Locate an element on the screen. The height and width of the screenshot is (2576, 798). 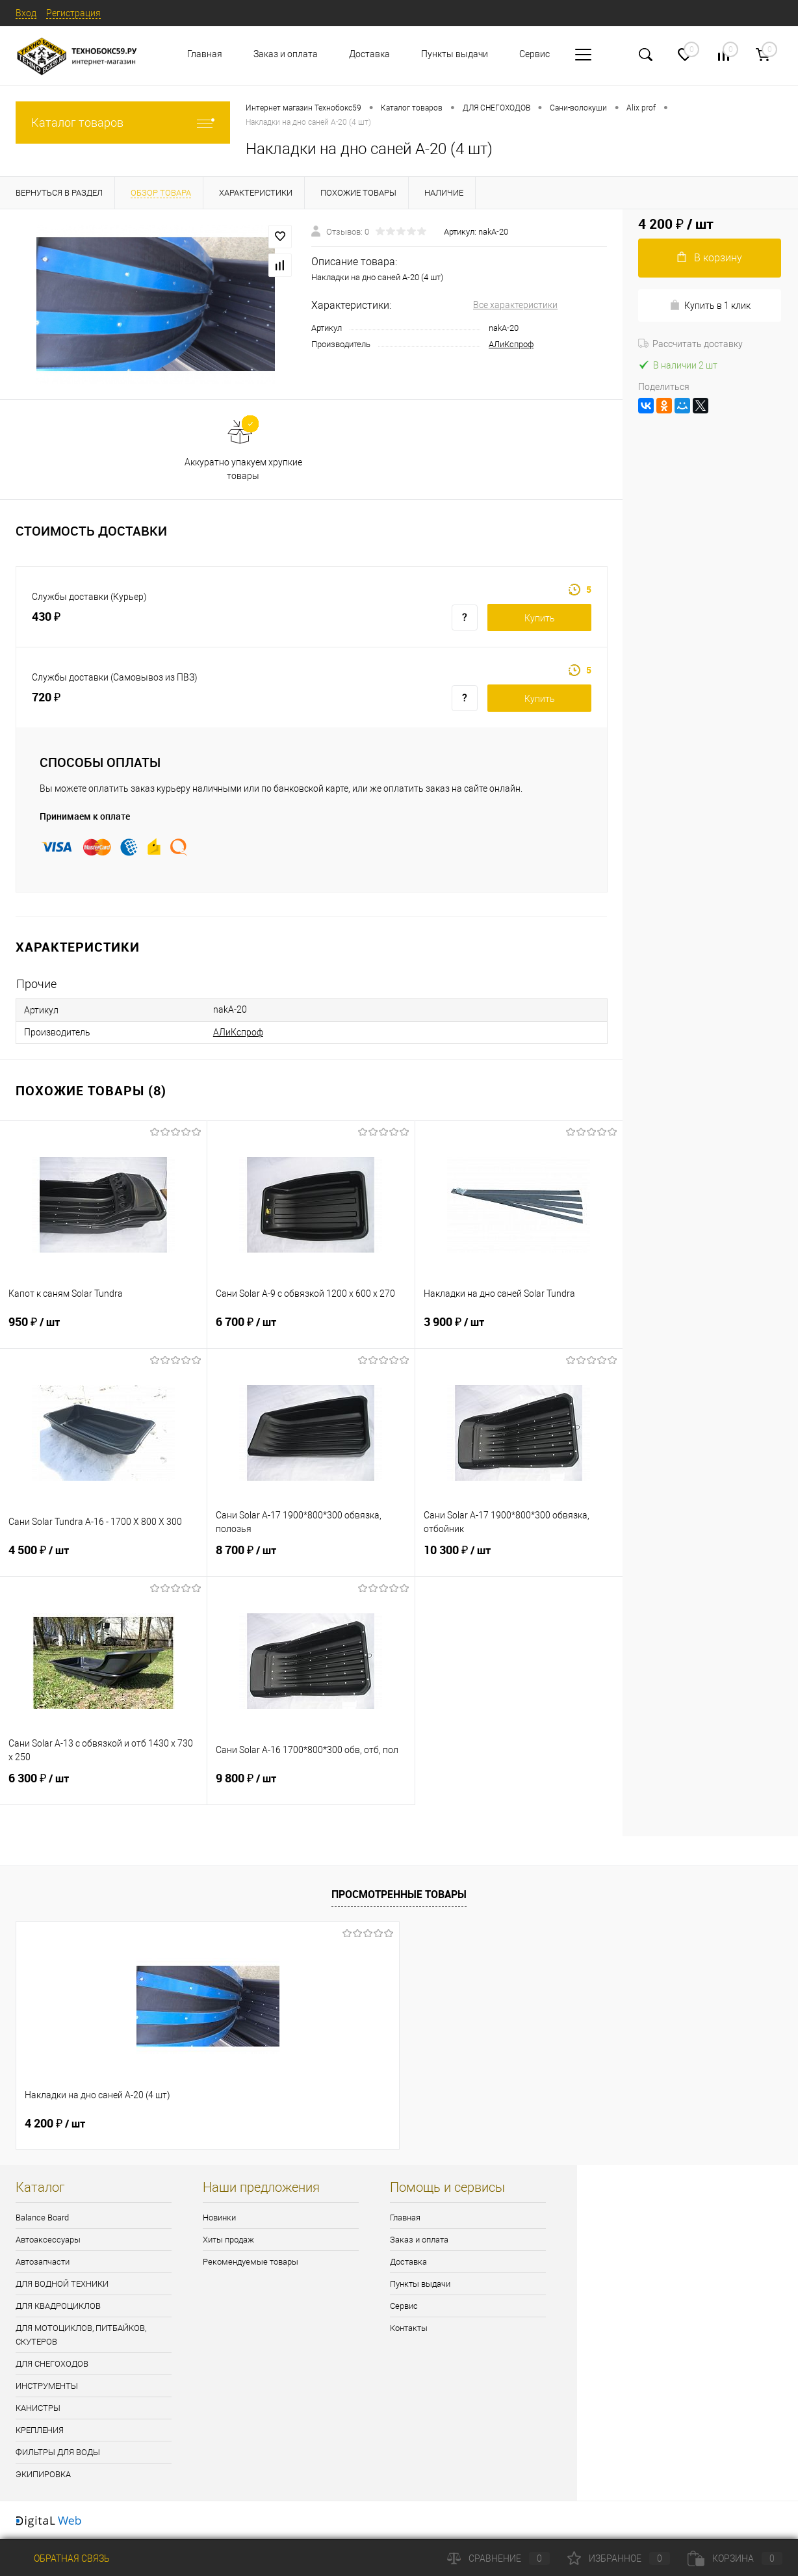
ДЛЯ СНЕГОХОДОВ is located at coordinates (52, 2364).